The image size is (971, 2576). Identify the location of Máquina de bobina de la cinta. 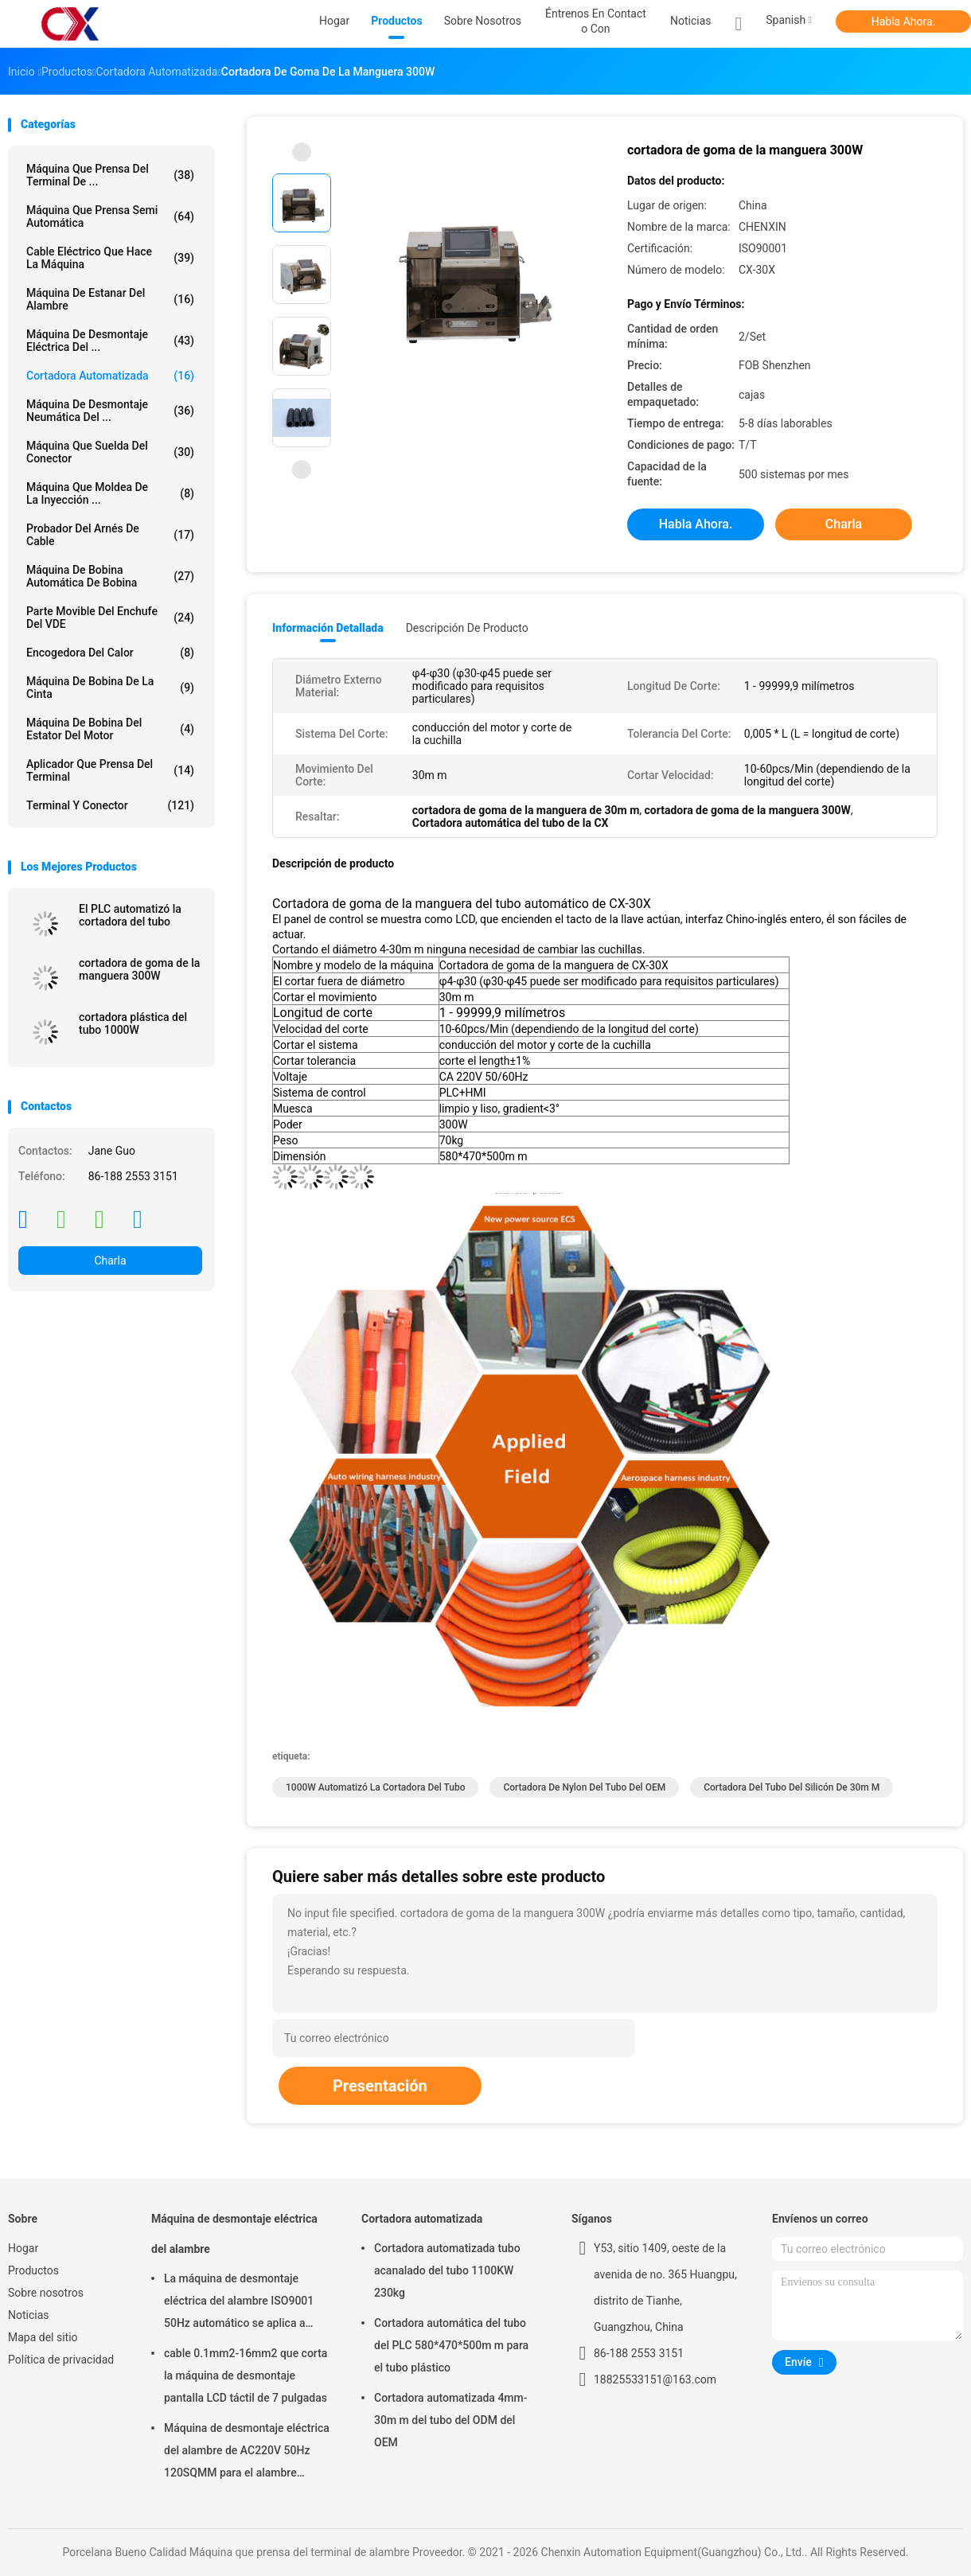
(110, 687).